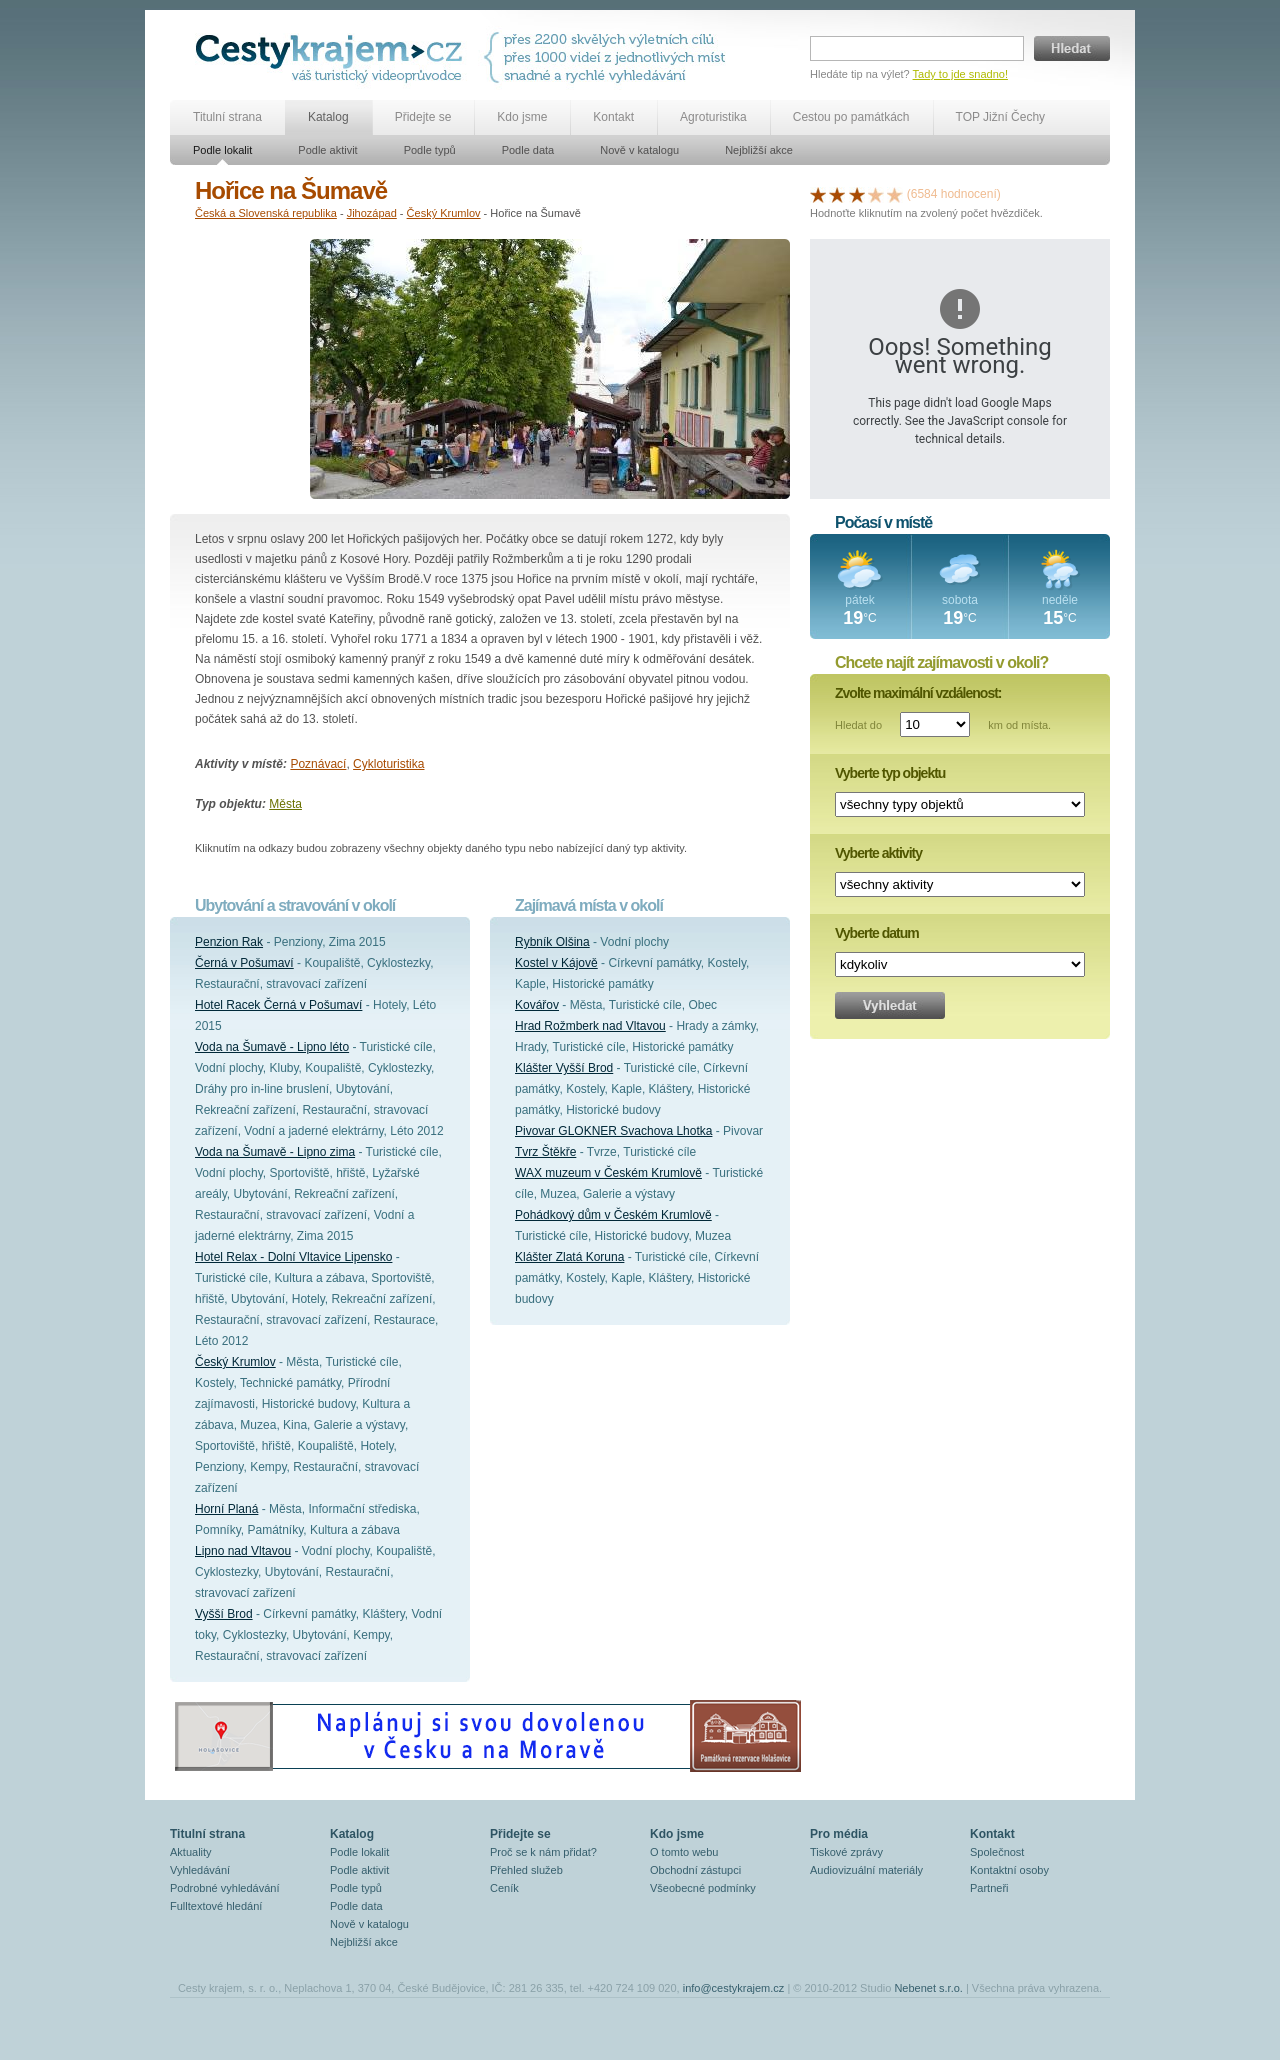 Image resolution: width=1280 pixels, height=2060 pixels. What do you see at coordinates (275, 1152) in the screenshot?
I see `Voda na Šumavě - Lipno zima` at bounding box center [275, 1152].